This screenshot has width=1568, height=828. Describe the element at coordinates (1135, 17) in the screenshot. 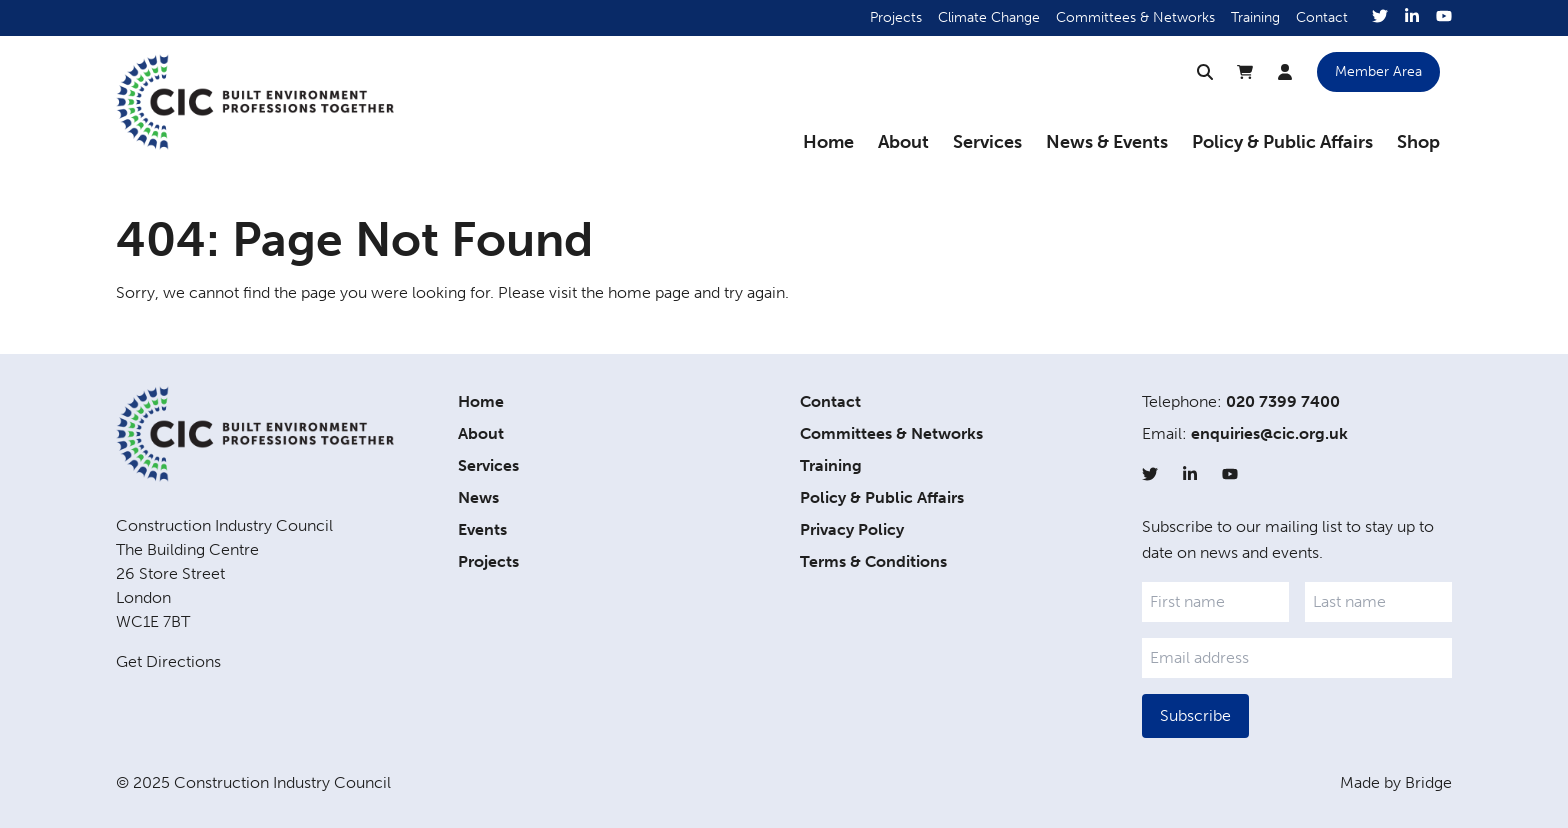

I see `Committees & Networks` at that location.